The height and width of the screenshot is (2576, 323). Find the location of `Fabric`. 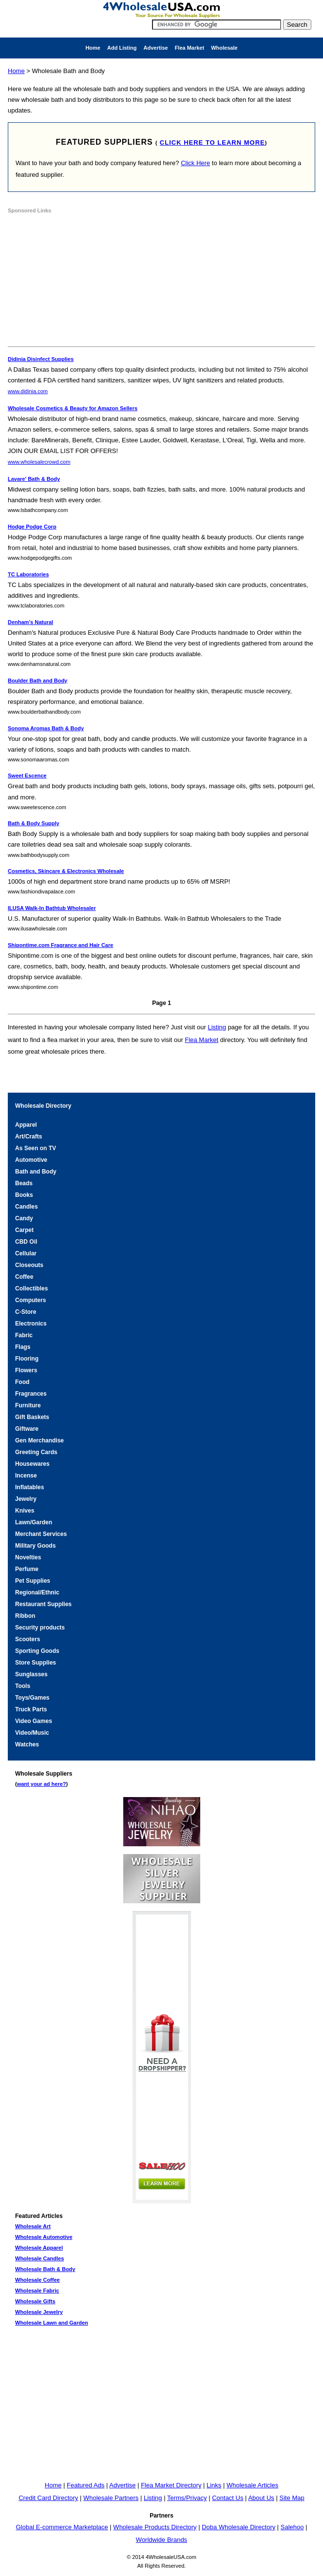

Fabric is located at coordinates (24, 1335).